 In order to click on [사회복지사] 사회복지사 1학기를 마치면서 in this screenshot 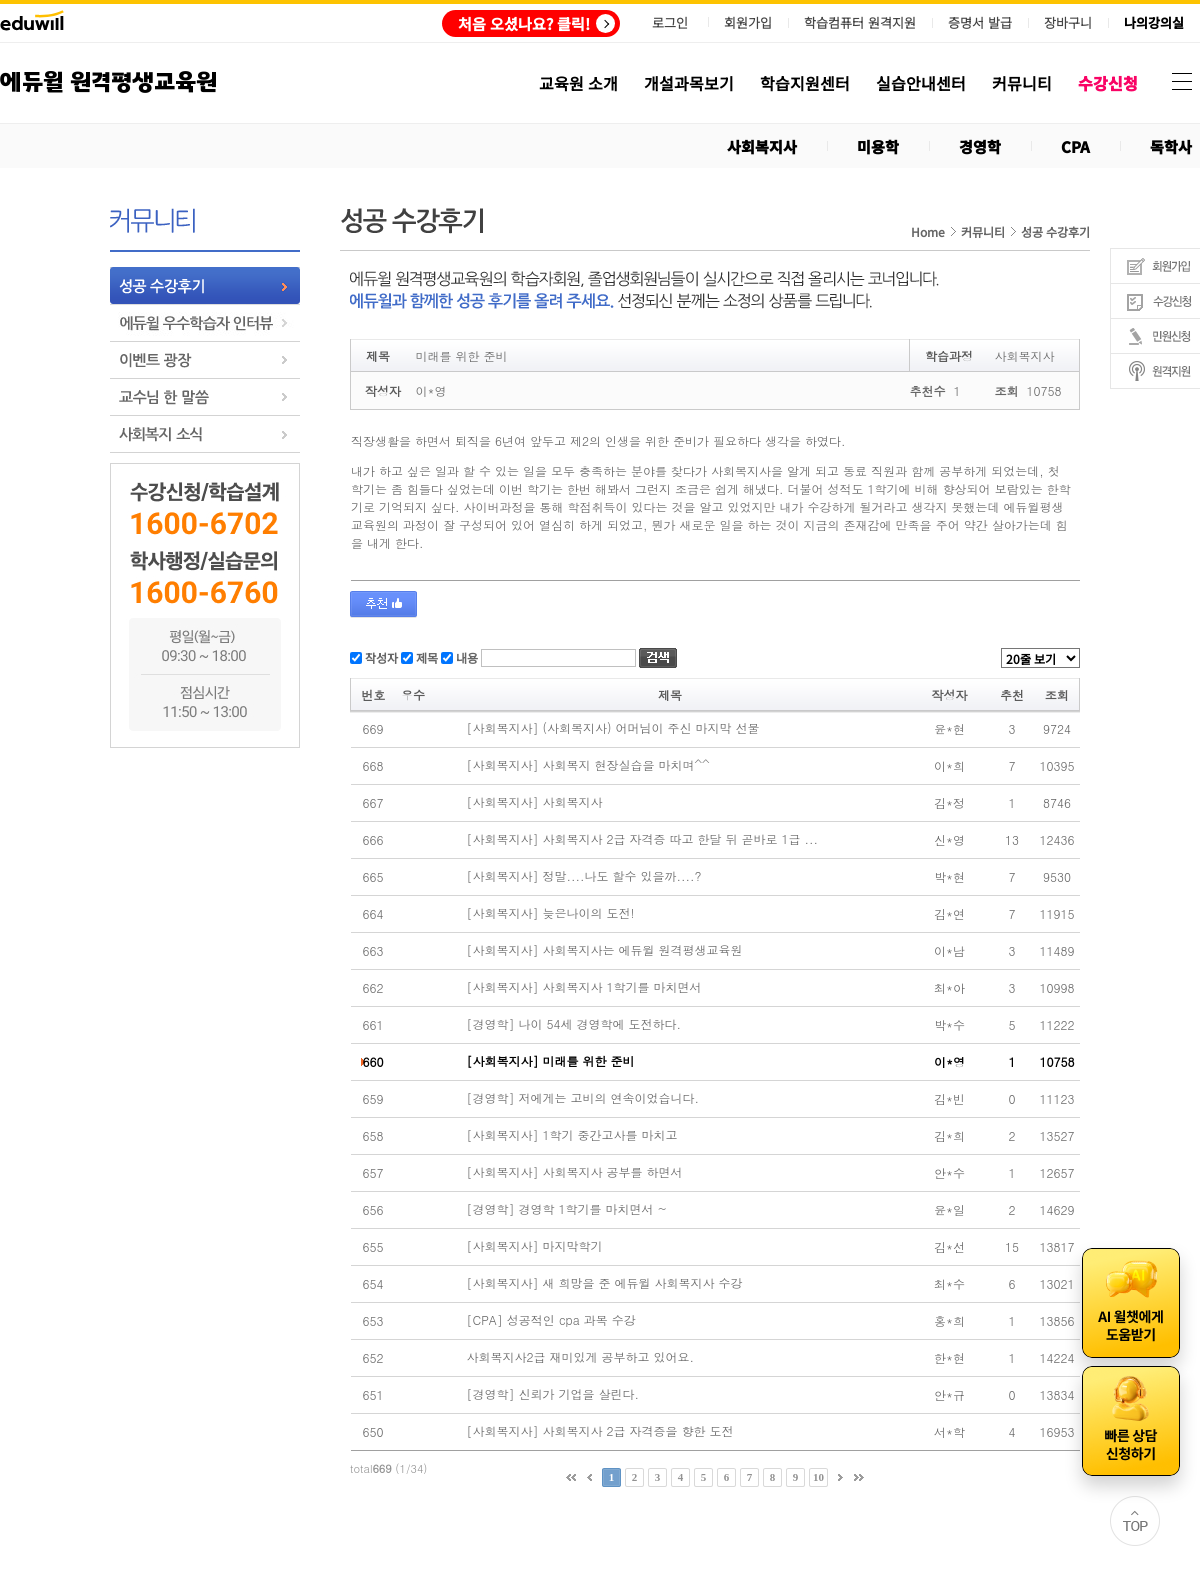, I will do `click(584, 987)`.